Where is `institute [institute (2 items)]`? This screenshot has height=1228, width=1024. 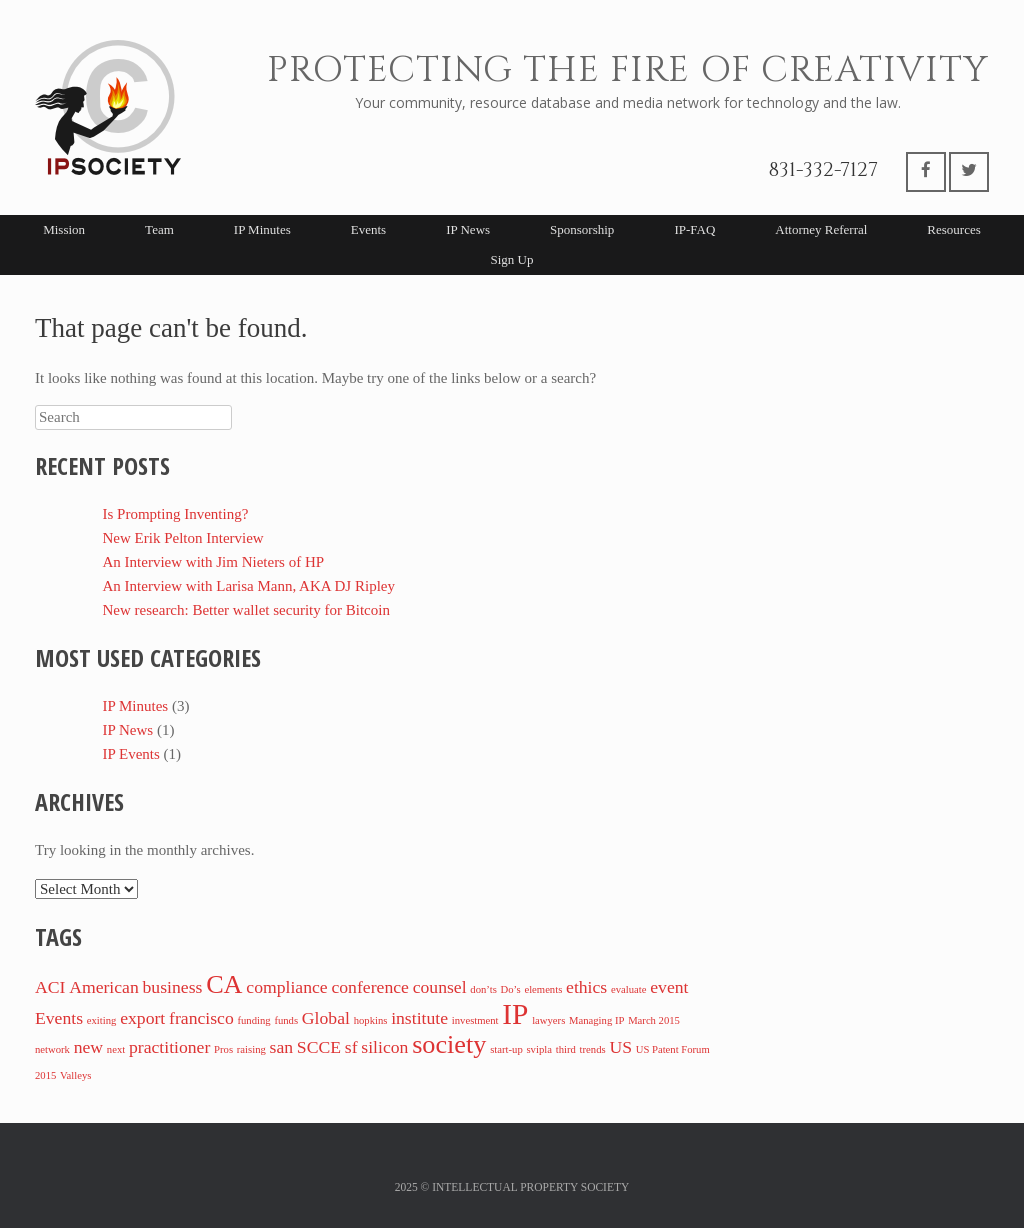
institute [institute (2 items)] is located at coordinates (419, 1018).